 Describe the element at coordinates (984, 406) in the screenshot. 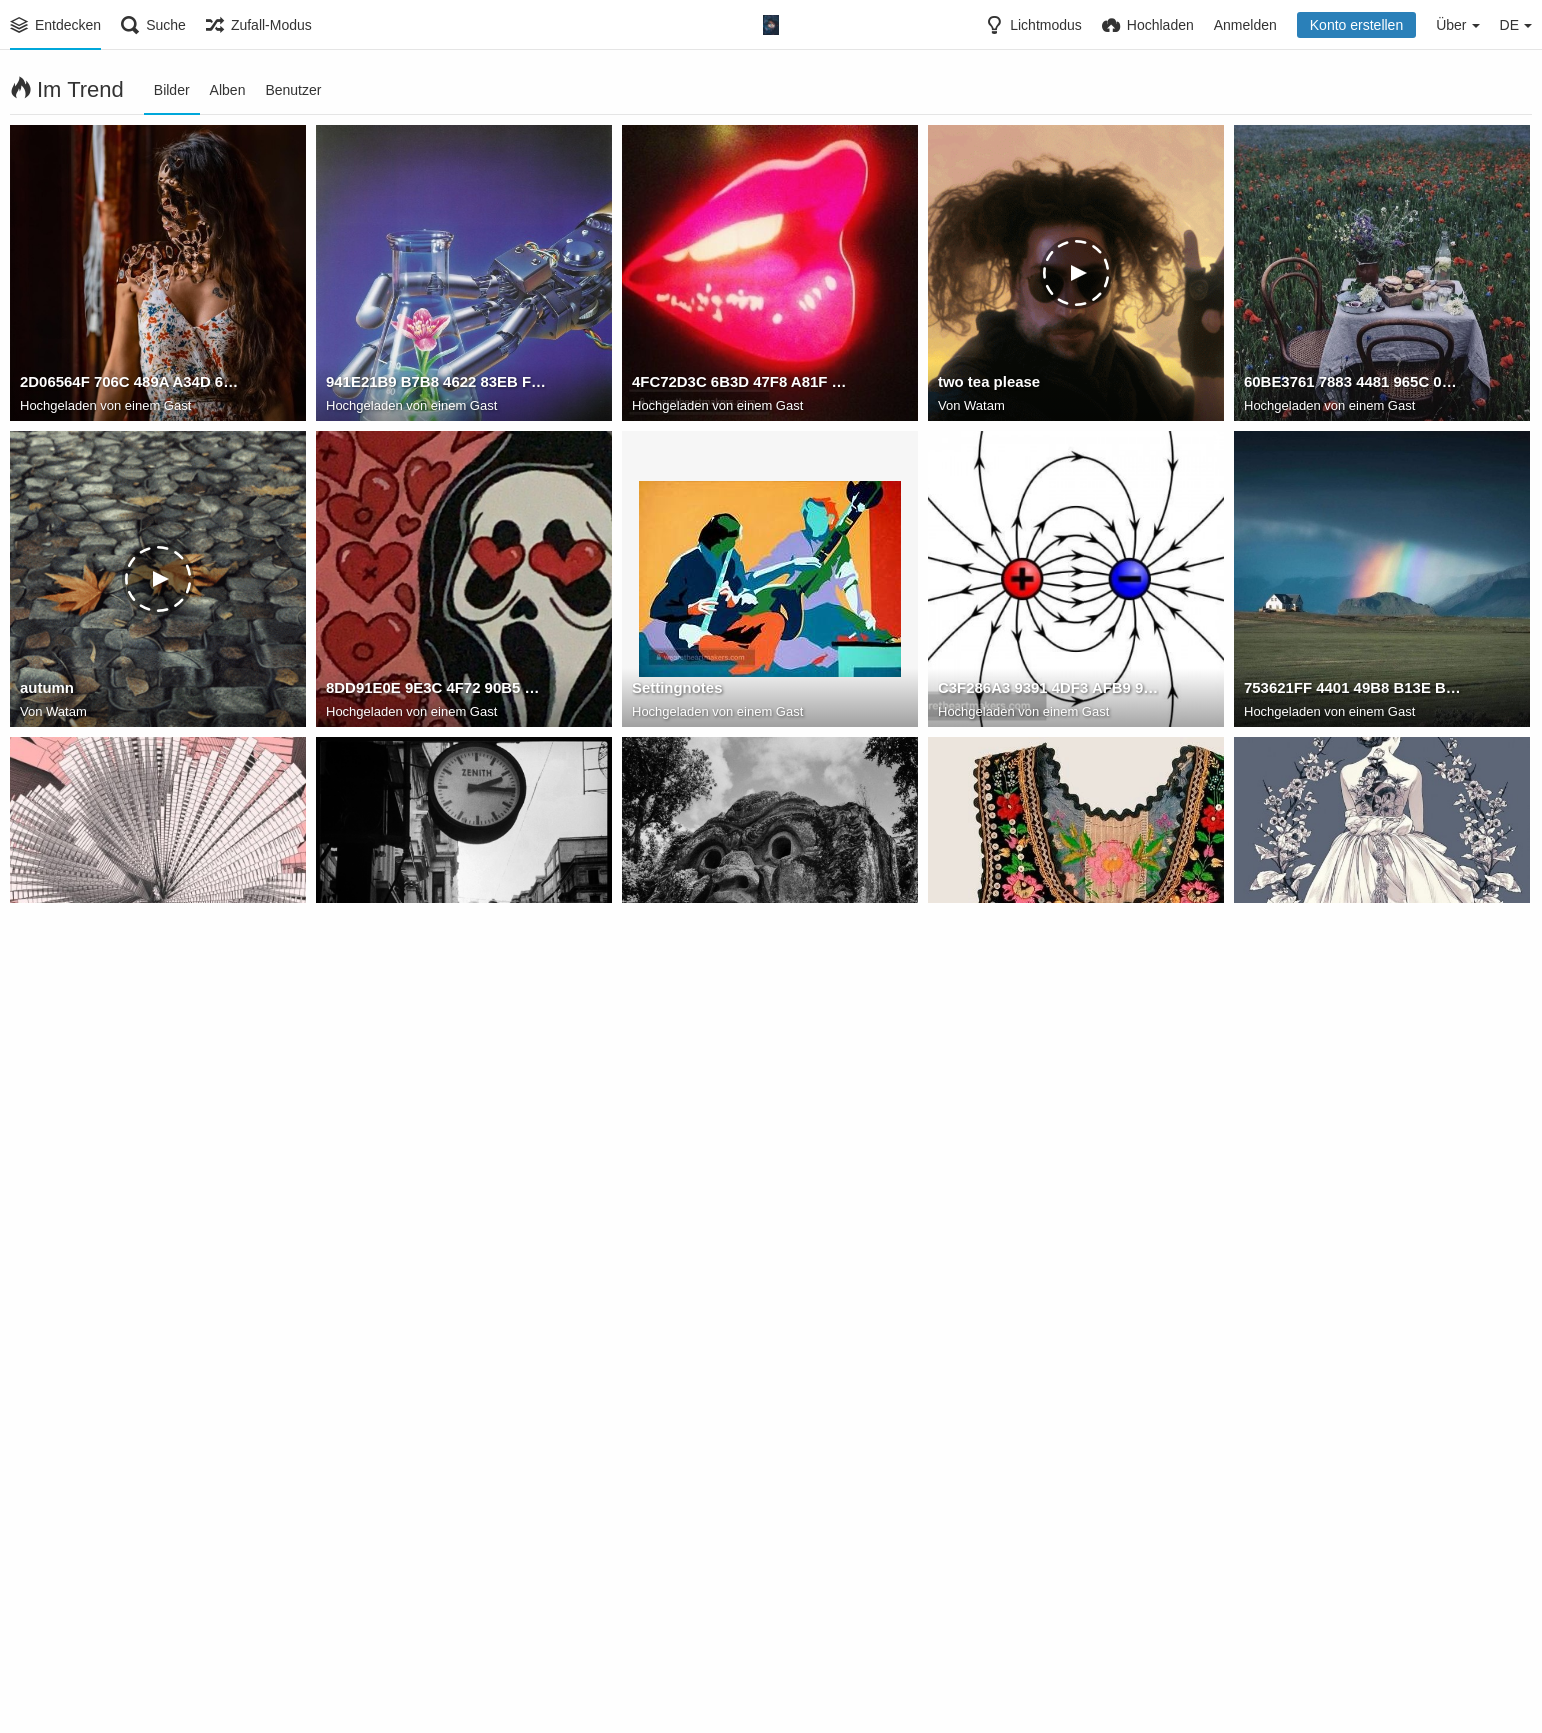

I see `Watam` at that location.